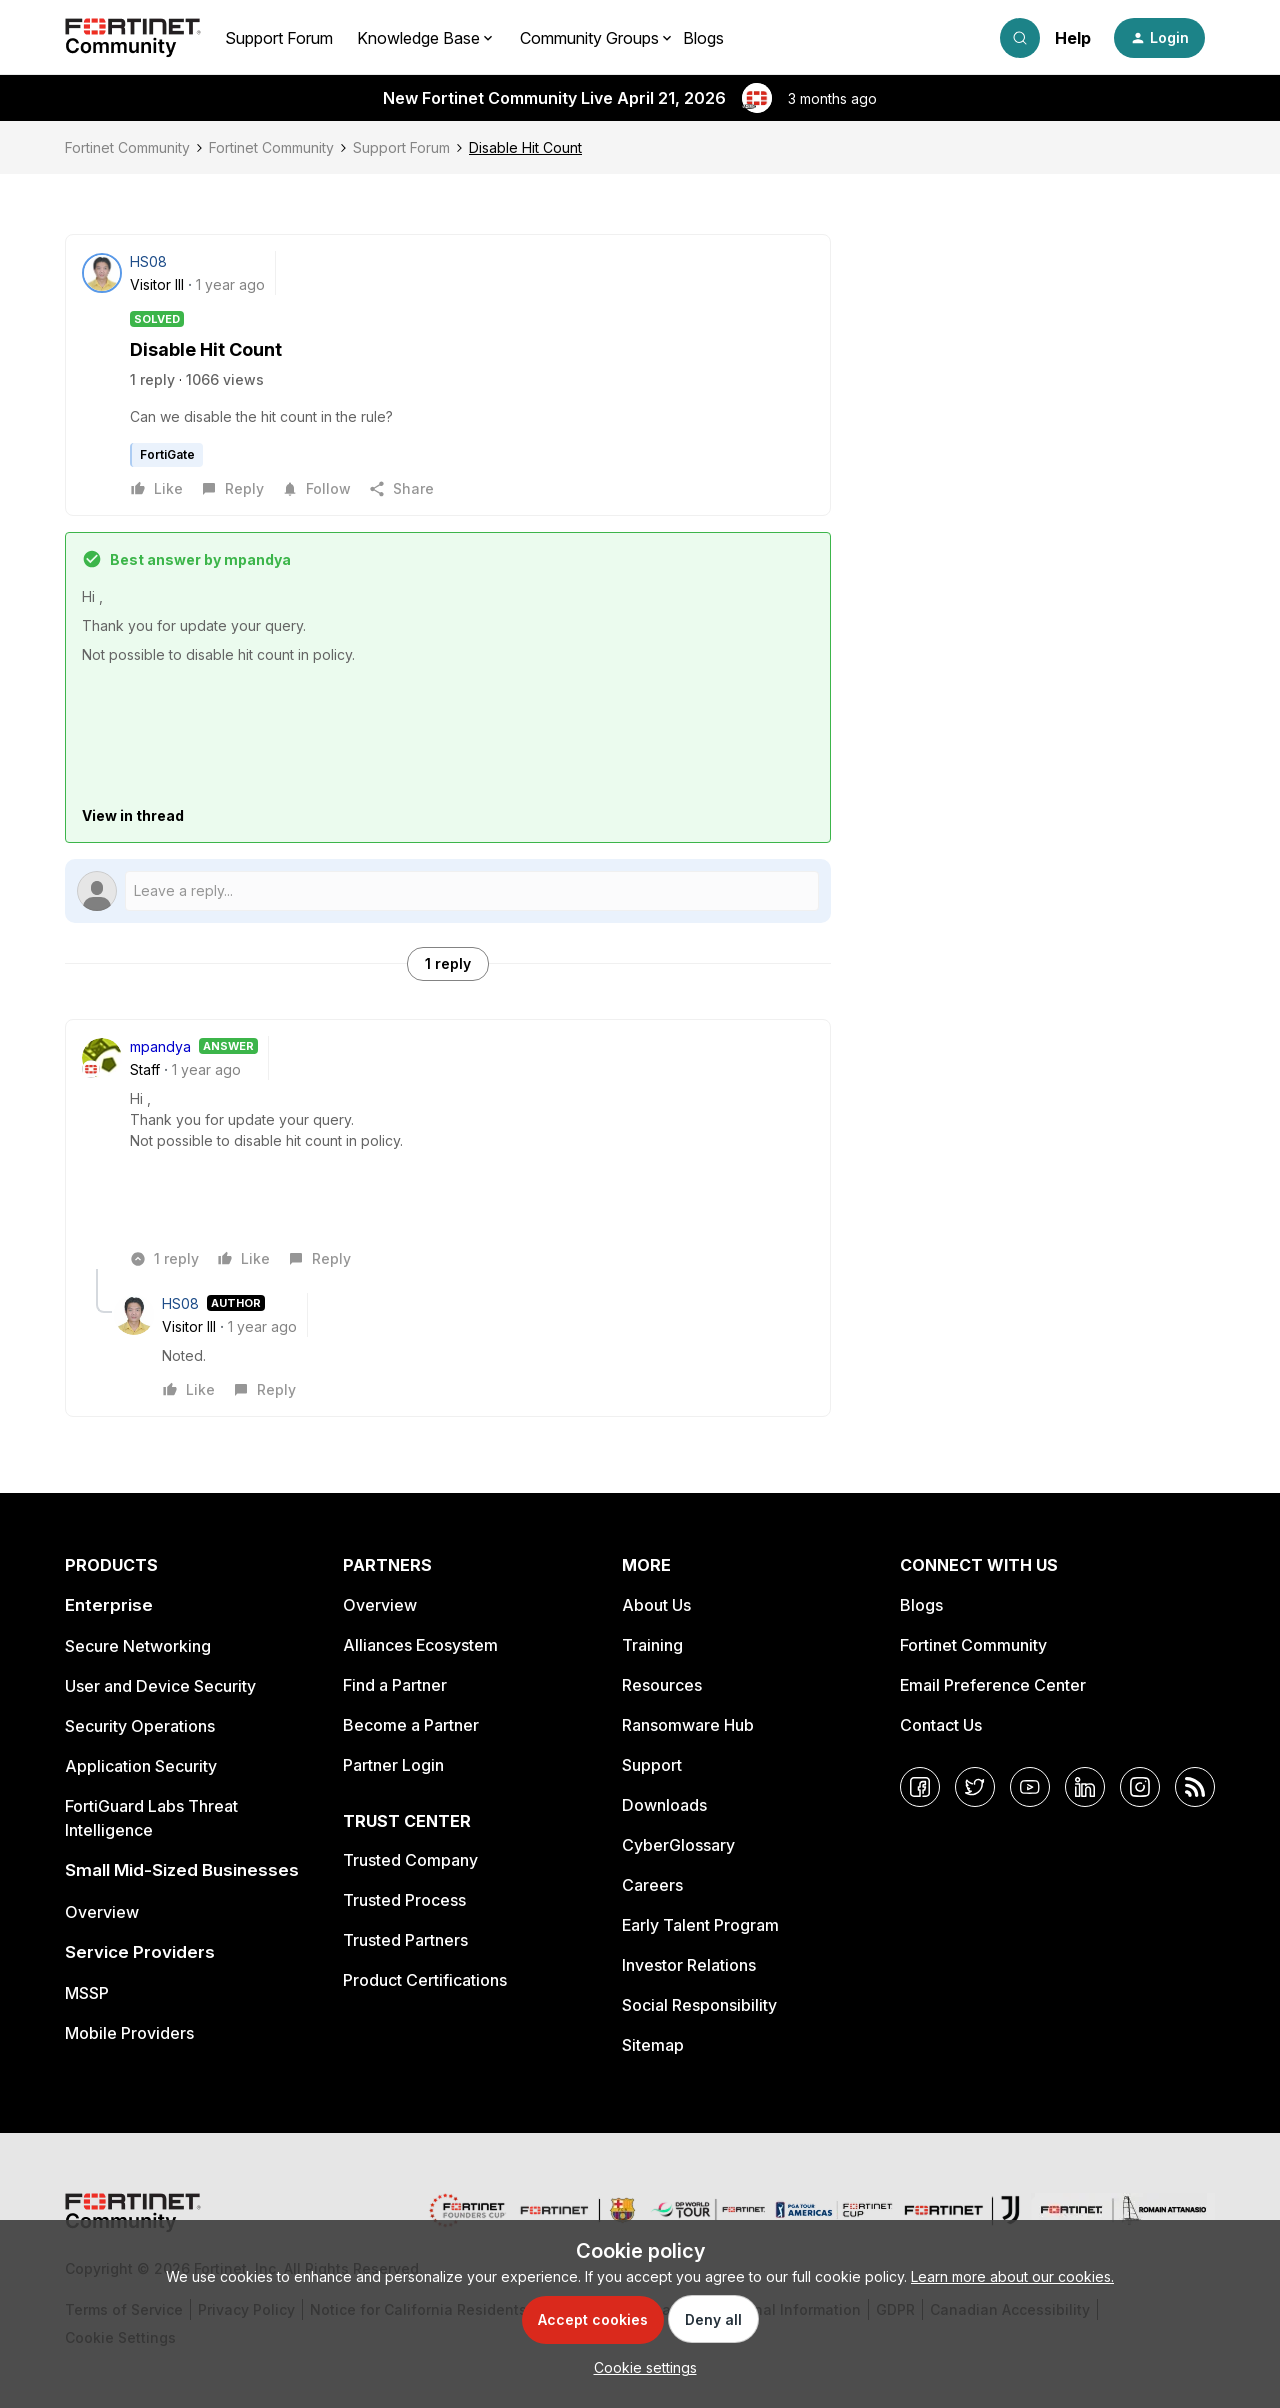  I want to click on [button], so click(1159, 38).